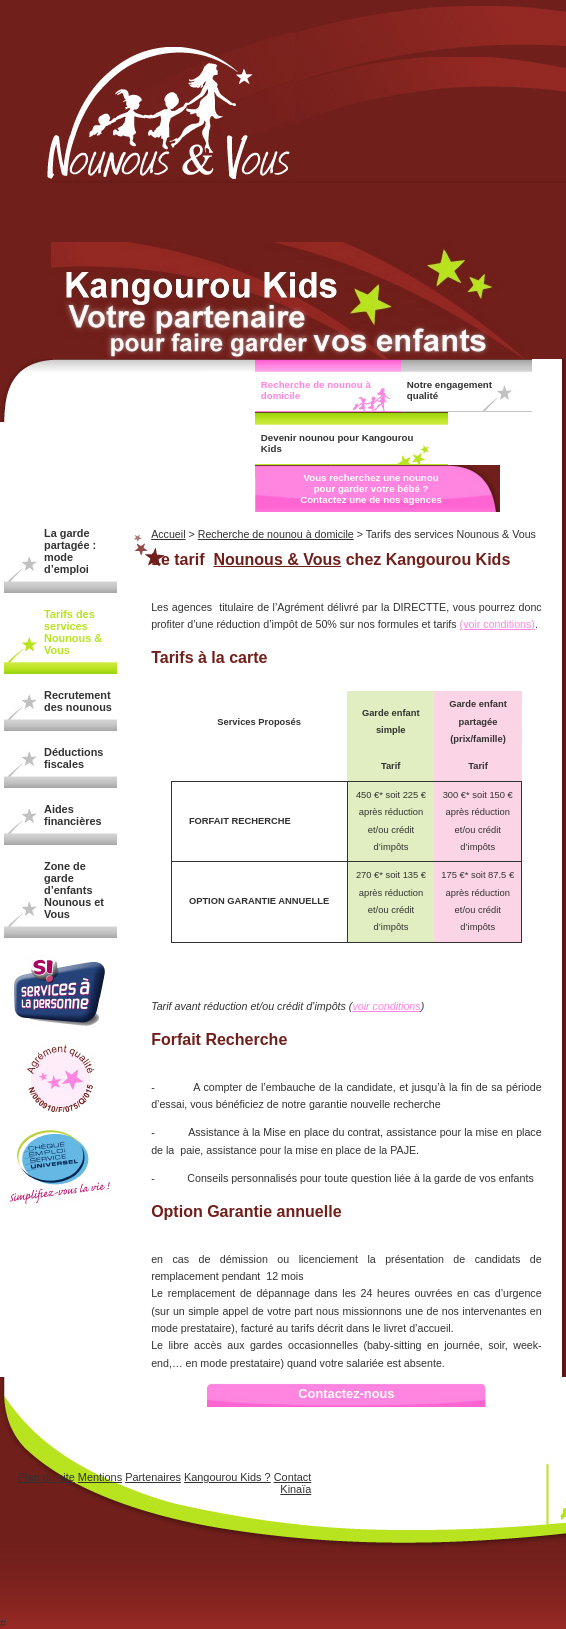  What do you see at coordinates (73, 758) in the screenshot?
I see `Déductions fiscales` at bounding box center [73, 758].